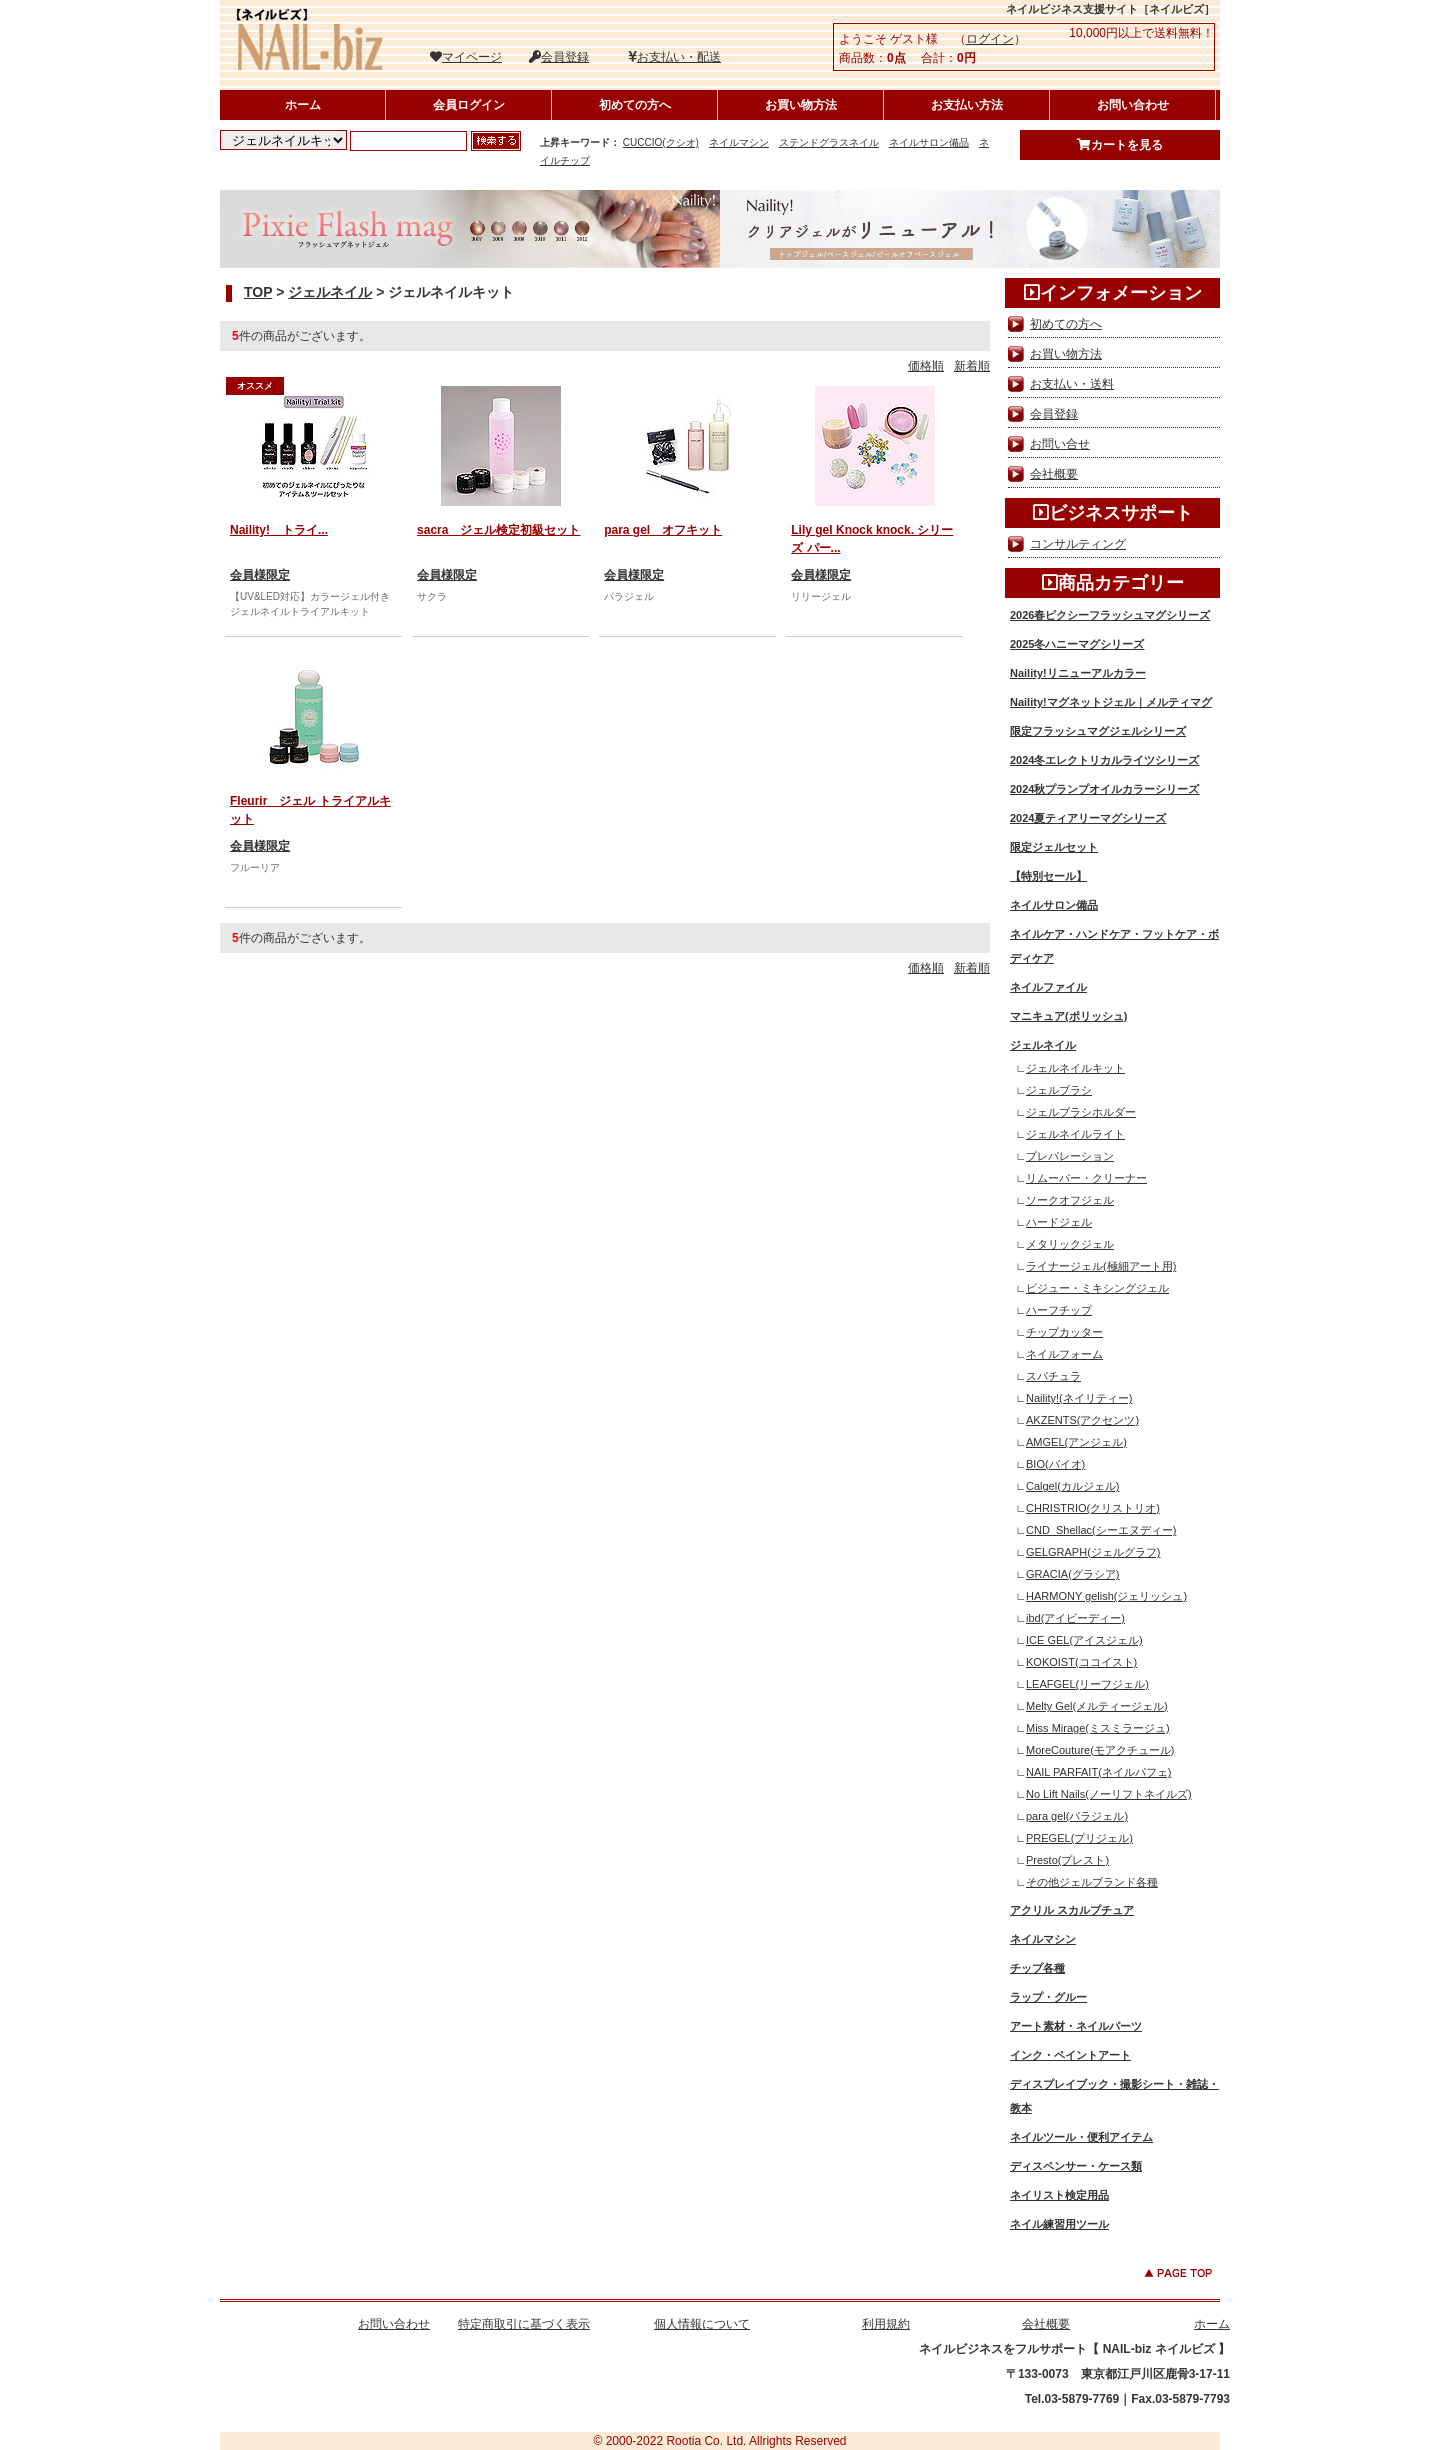  I want to click on ハーフチップ, so click(1059, 1310).